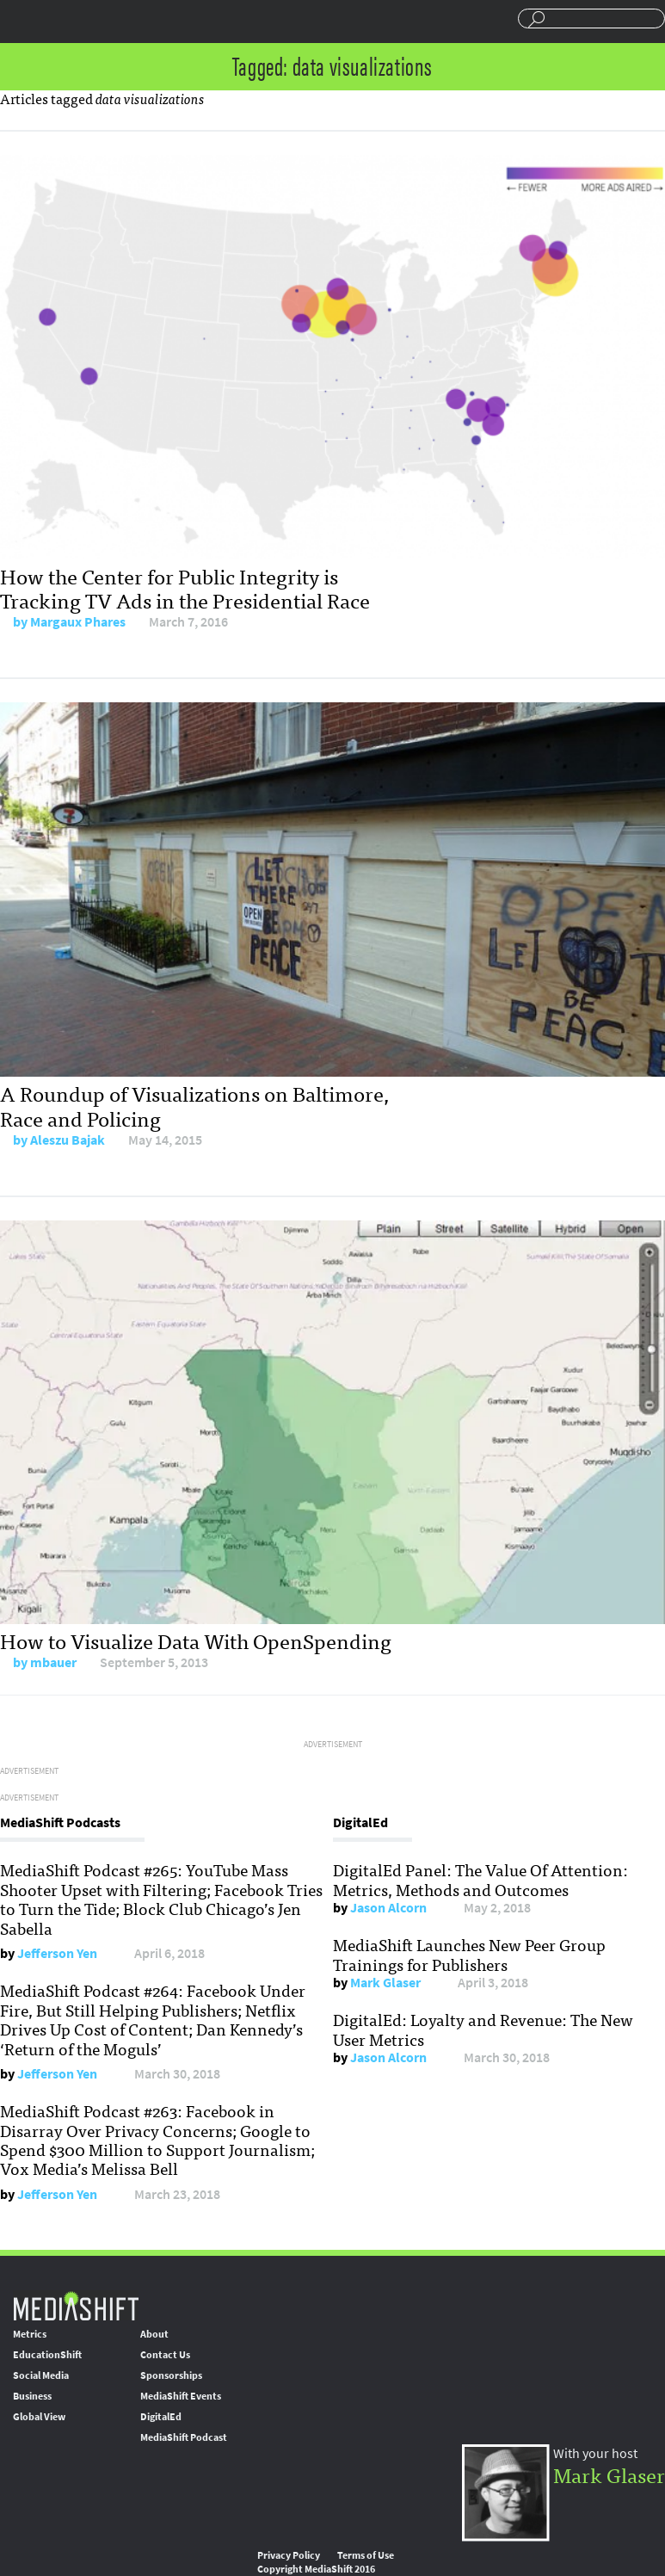 Image resolution: width=665 pixels, height=2576 pixels. Describe the element at coordinates (194, 1105) in the screenshot. I see `A Roundup of Visualizations on Baltimore, Race and Policing` at that location.